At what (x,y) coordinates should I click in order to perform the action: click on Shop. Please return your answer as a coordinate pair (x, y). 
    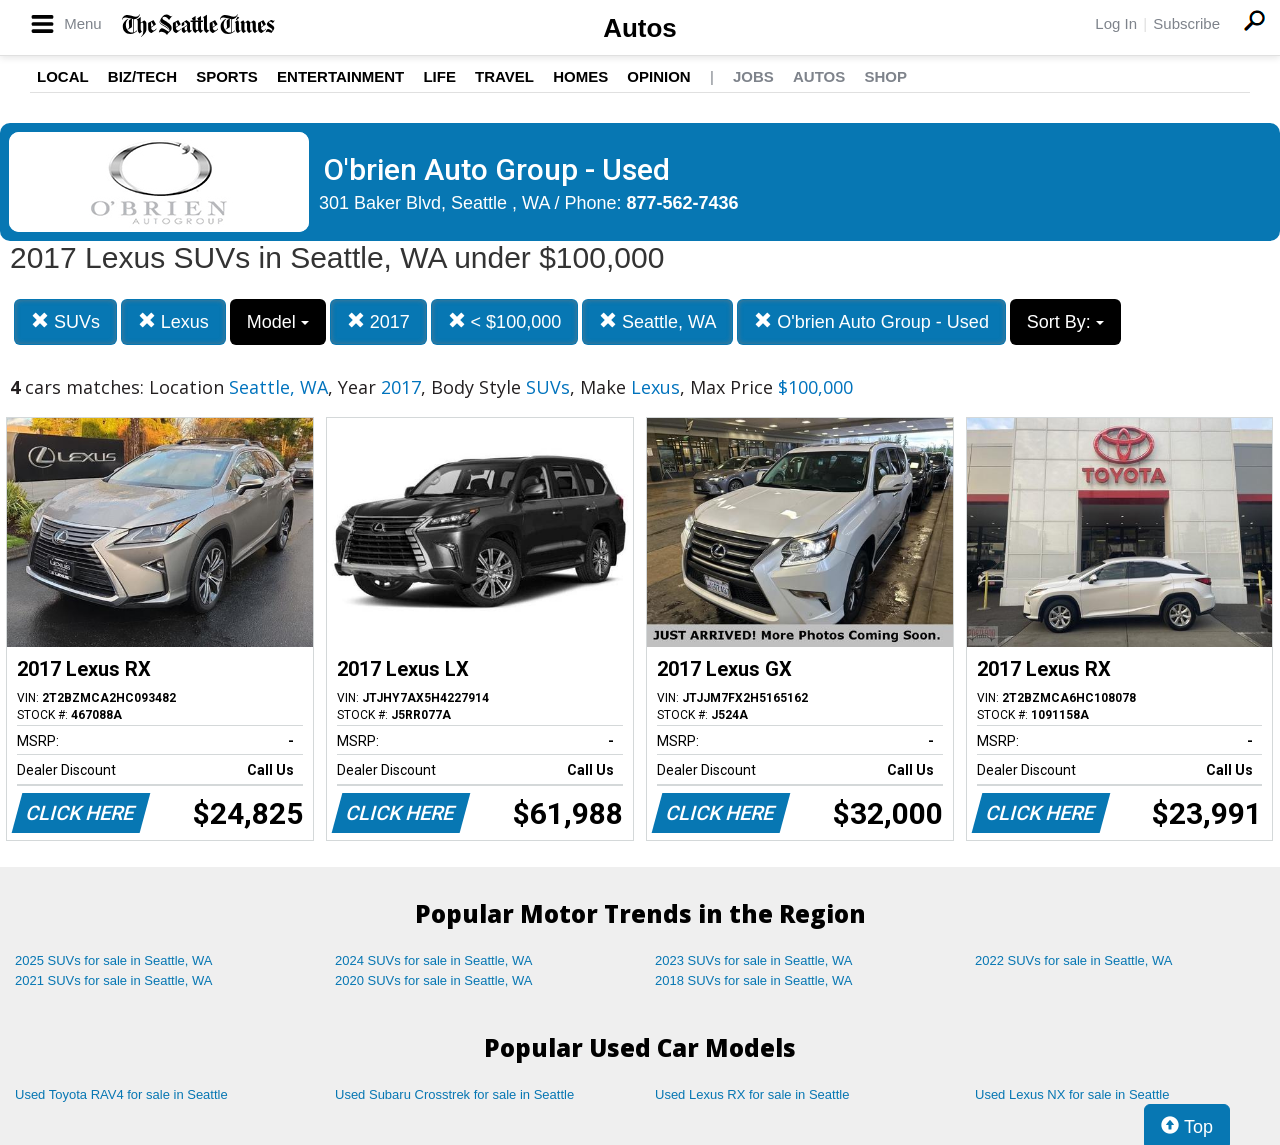
    Looking at the image, I should click on (885, 76).